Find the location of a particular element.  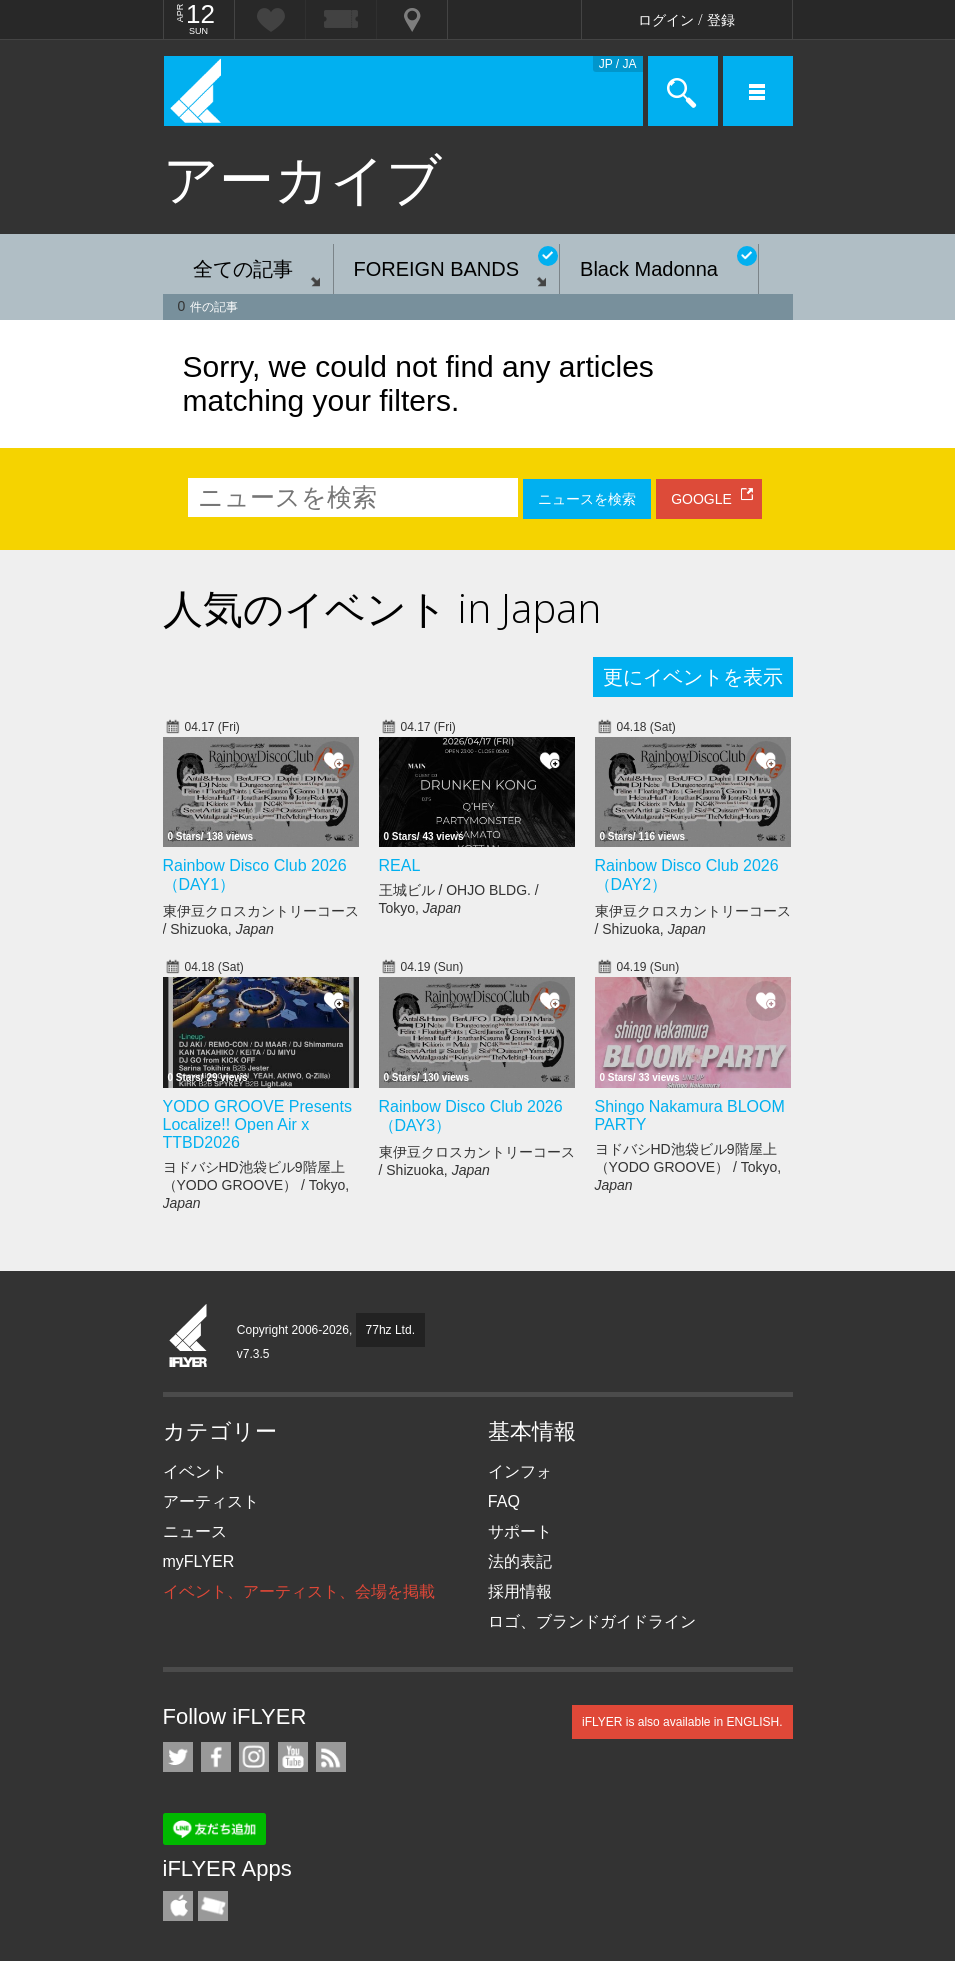

myFLYER is located at coordinates (199, 1561).